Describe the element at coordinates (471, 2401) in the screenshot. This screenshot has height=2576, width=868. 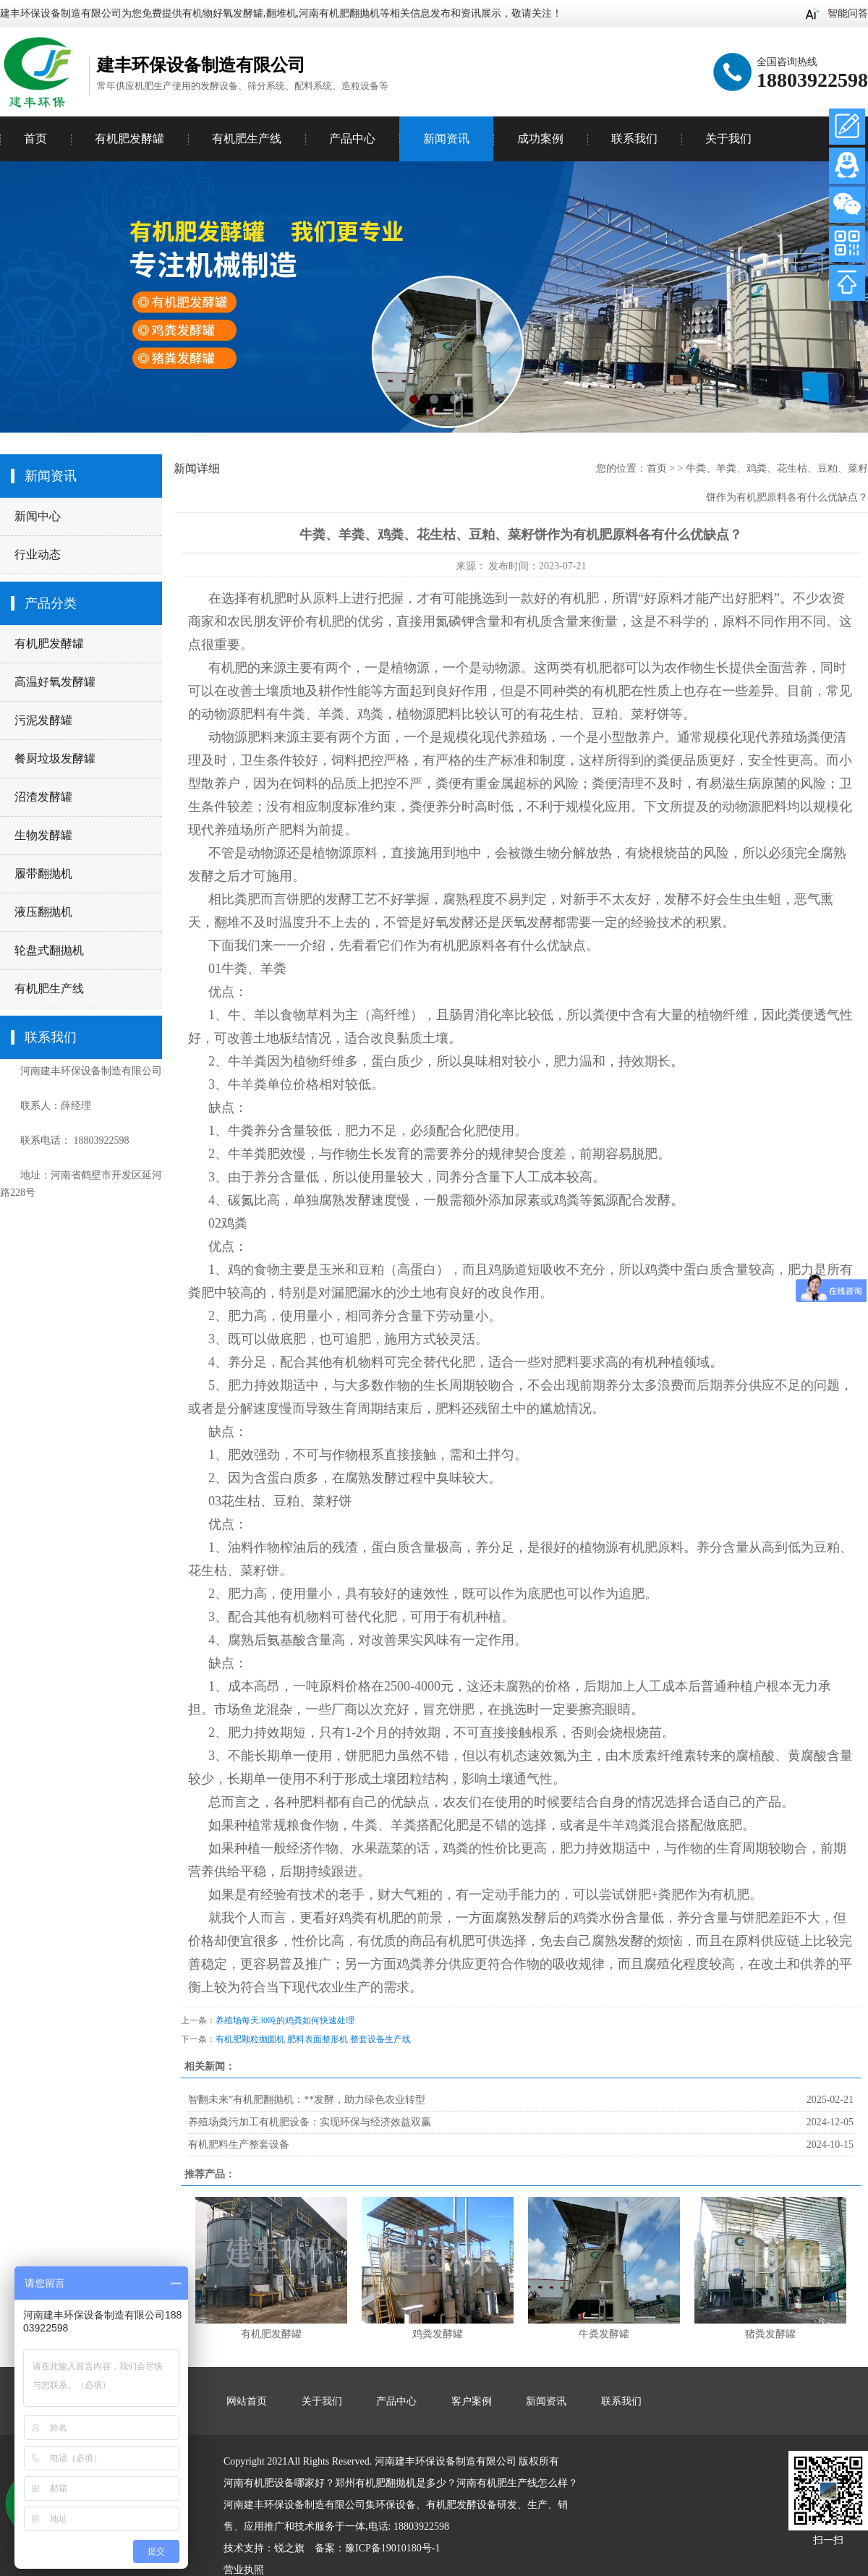
I see `客户案例` at that location.